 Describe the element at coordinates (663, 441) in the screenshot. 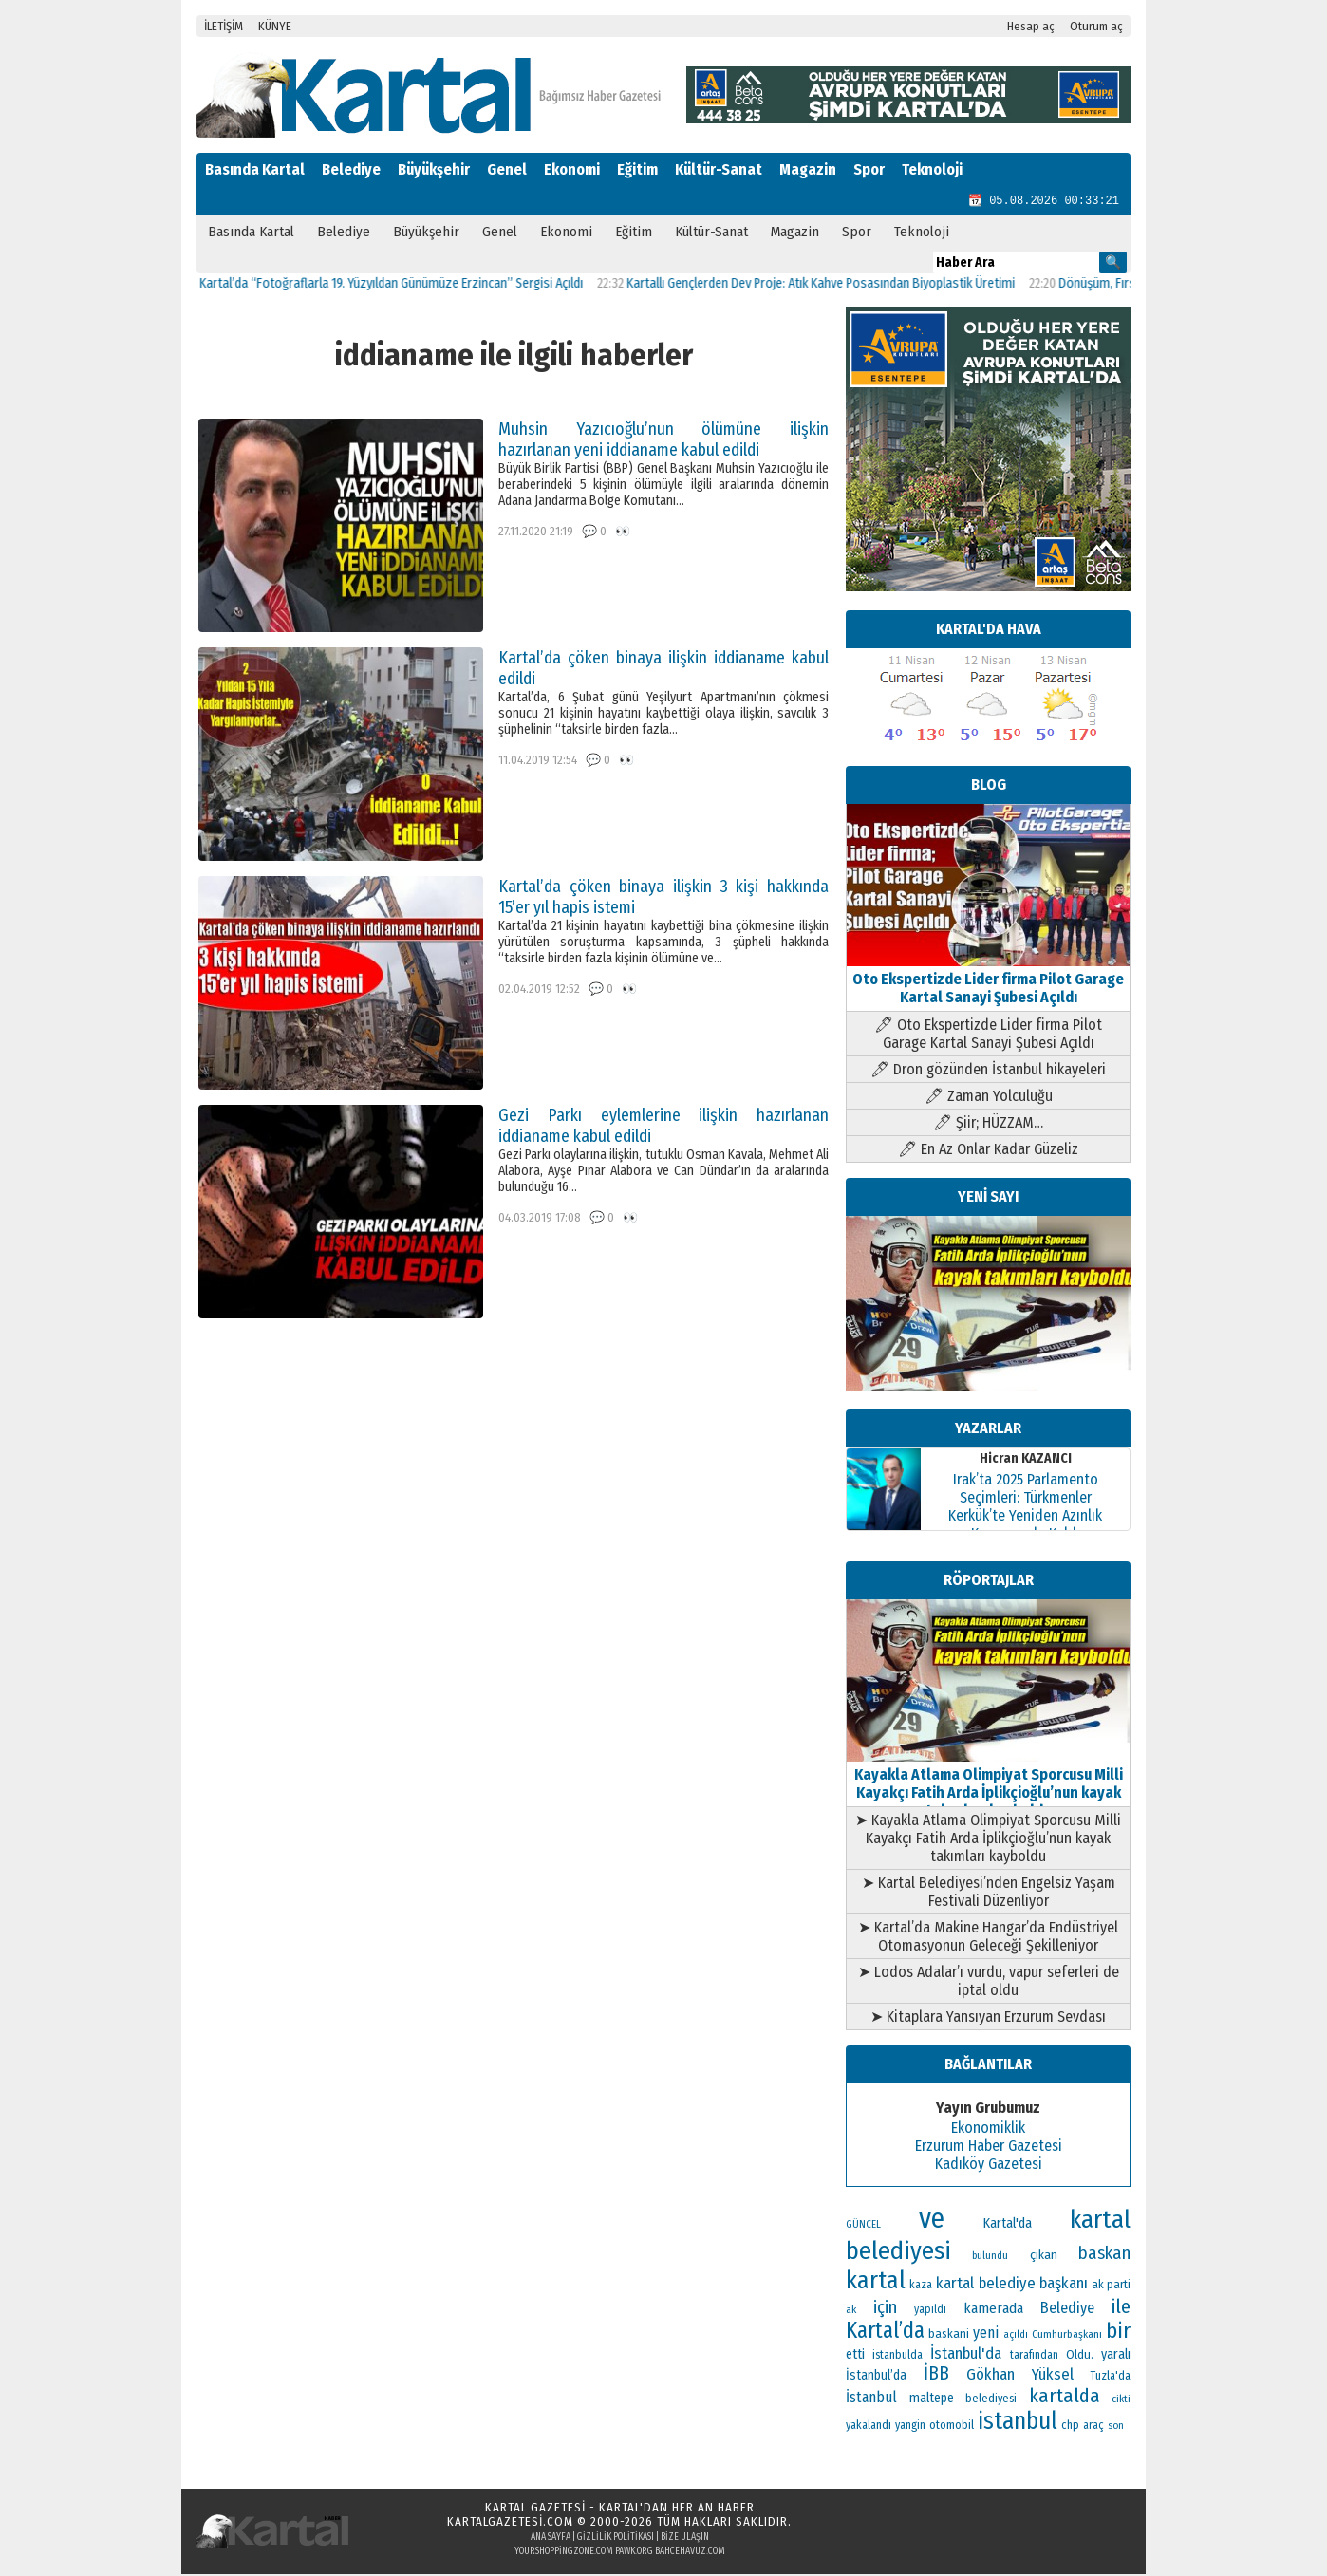

I see `Muhsin Yazıcıoğlu’nun ölümüne ilişkin hazırlanan yeni iddianame kabul edildi` at that location.